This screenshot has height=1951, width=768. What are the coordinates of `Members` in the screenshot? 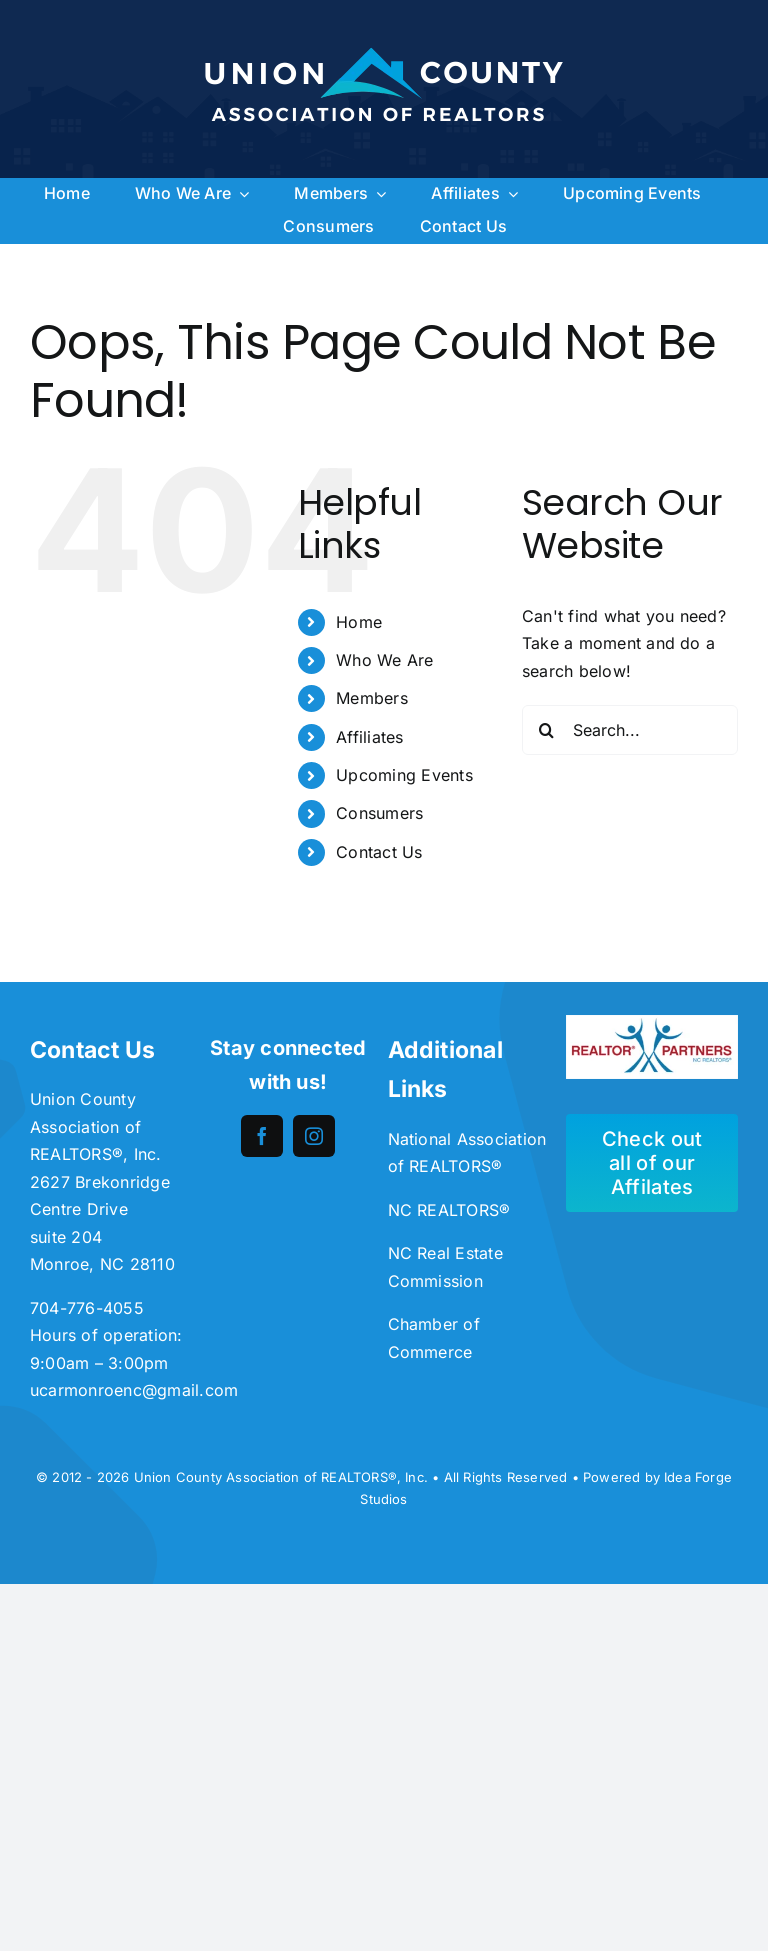 It's located at (372, 698).